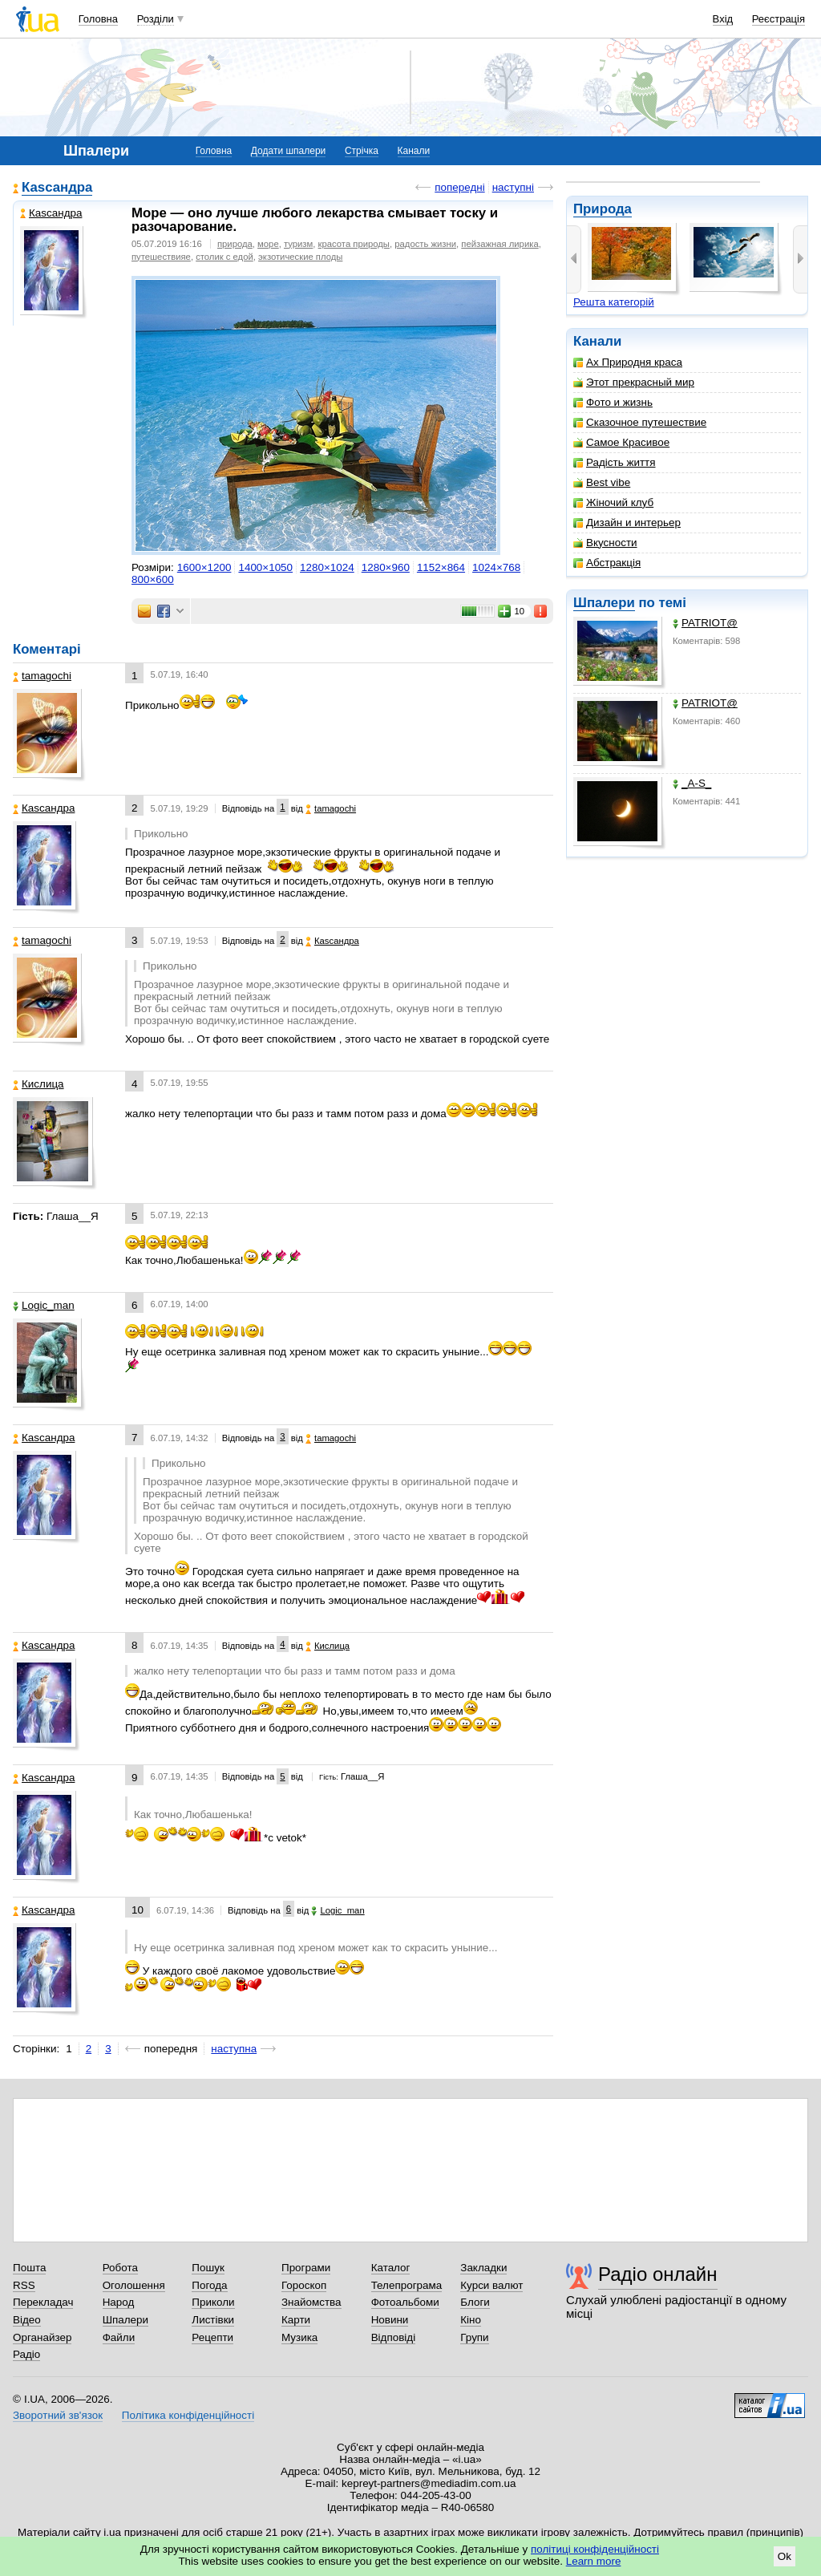 This screenshot has width=821, height=2576. I want to click on Політика конфіденційності, so click(188, 2415).